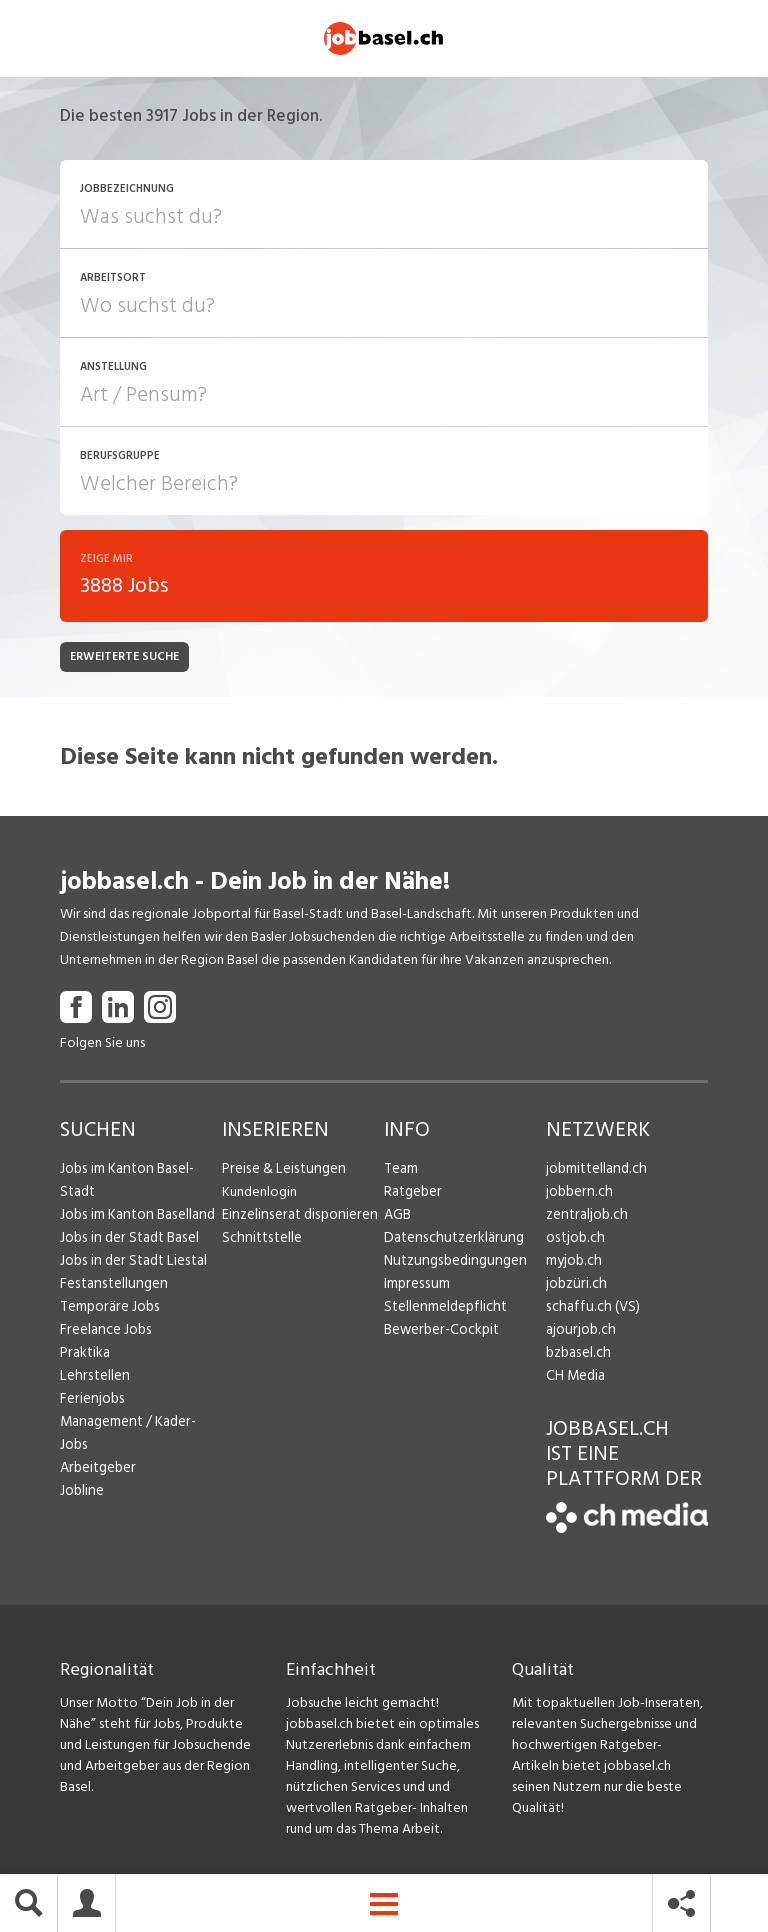  What do you see at coordinates (81, 1470) in the screenshot?
I see `Jobline` at bounding box center [81, 1470].